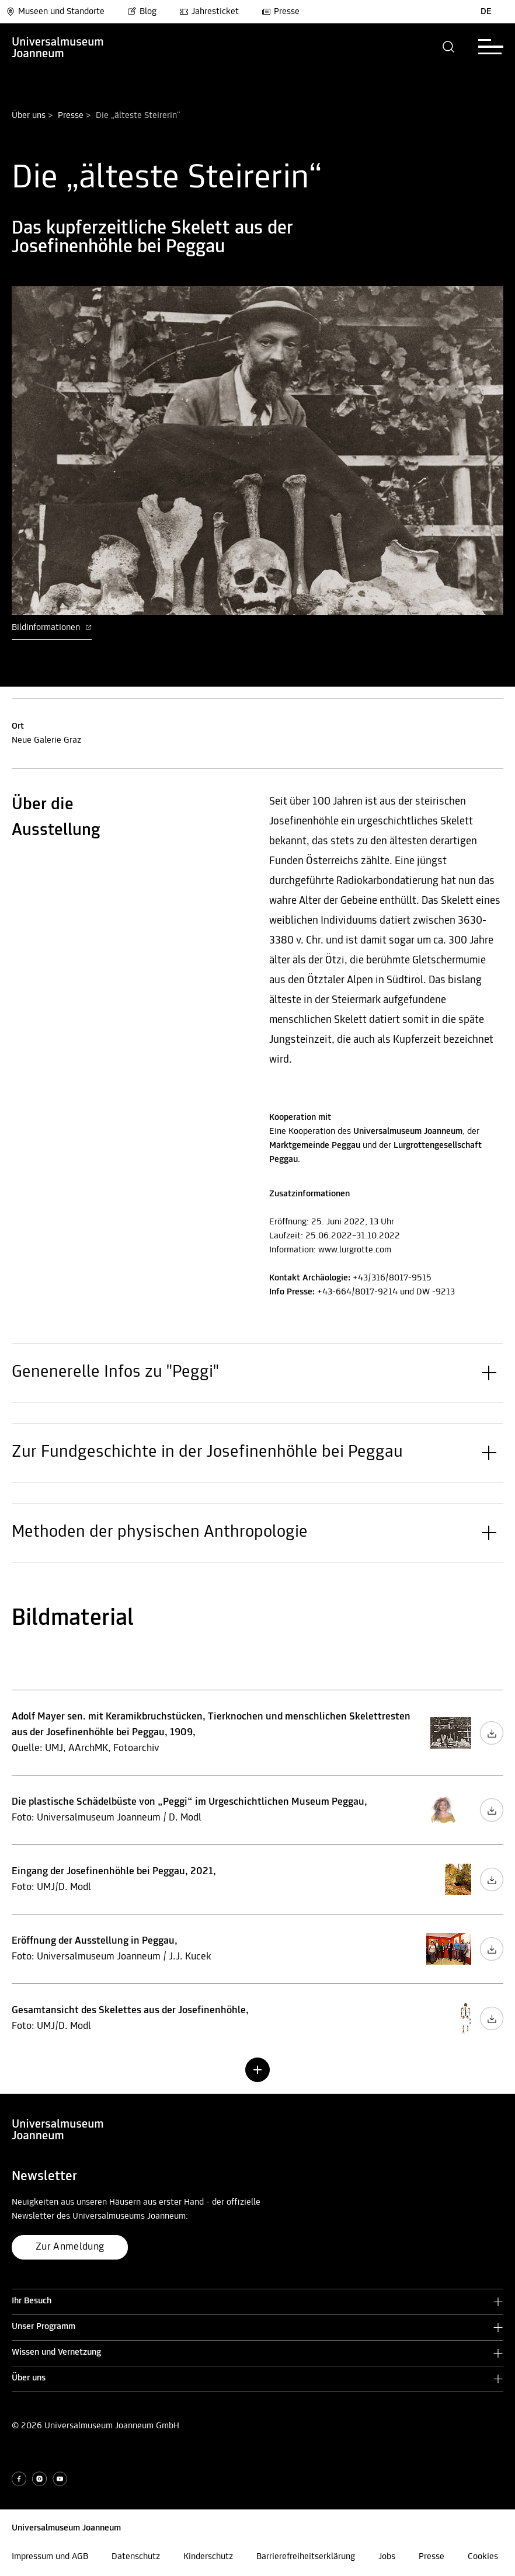 The width and height of the screenshot is (515, 2576). What do you see at coordinates (136, 2556) in the screenshot?
I see `Datenschutz` at bounding box center [136, 2556].